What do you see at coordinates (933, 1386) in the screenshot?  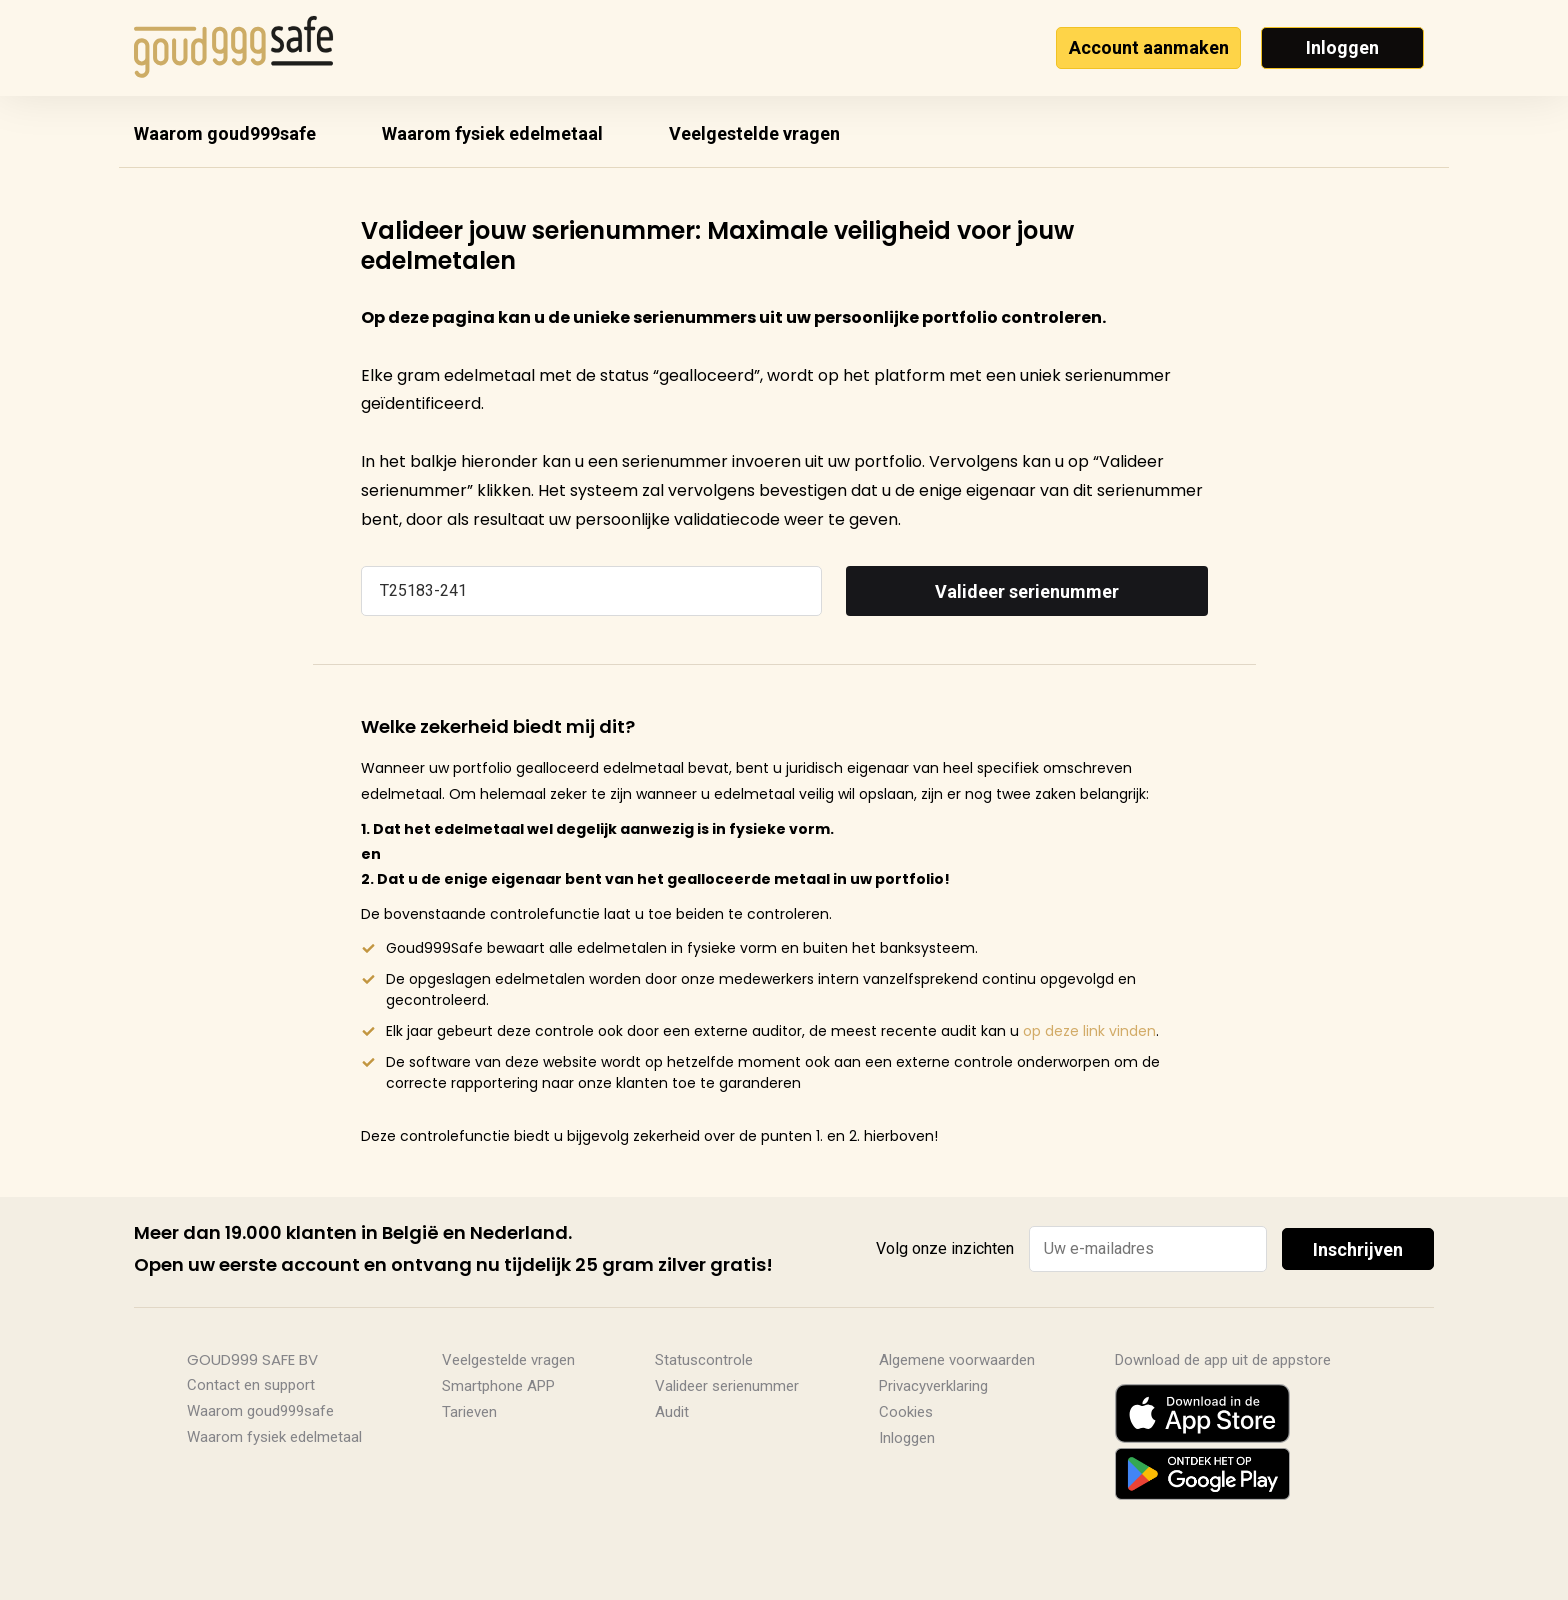 I see `Privacyverklaring` at bounding box center [933, 1386].